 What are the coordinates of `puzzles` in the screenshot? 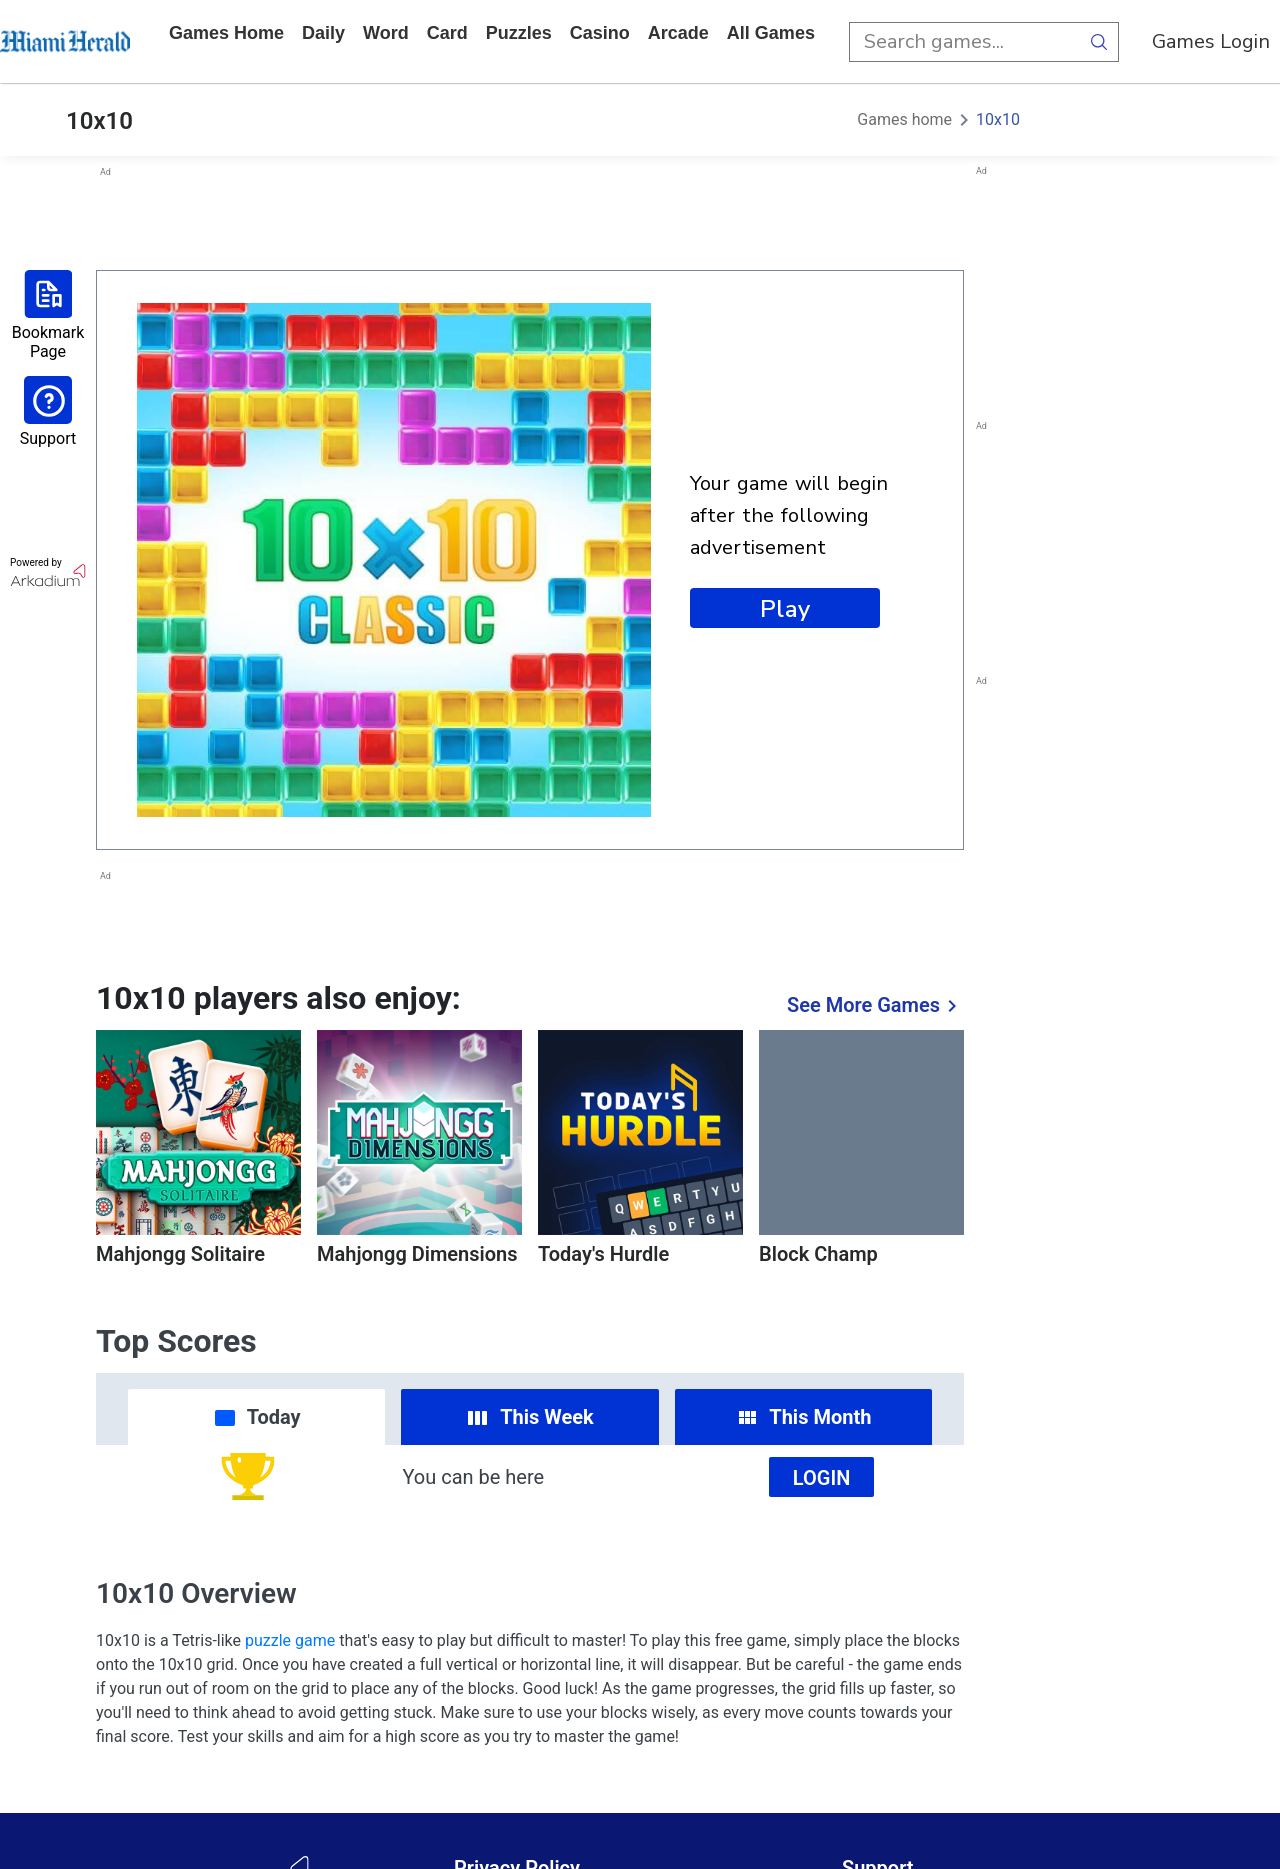 It's located at (519, 33).